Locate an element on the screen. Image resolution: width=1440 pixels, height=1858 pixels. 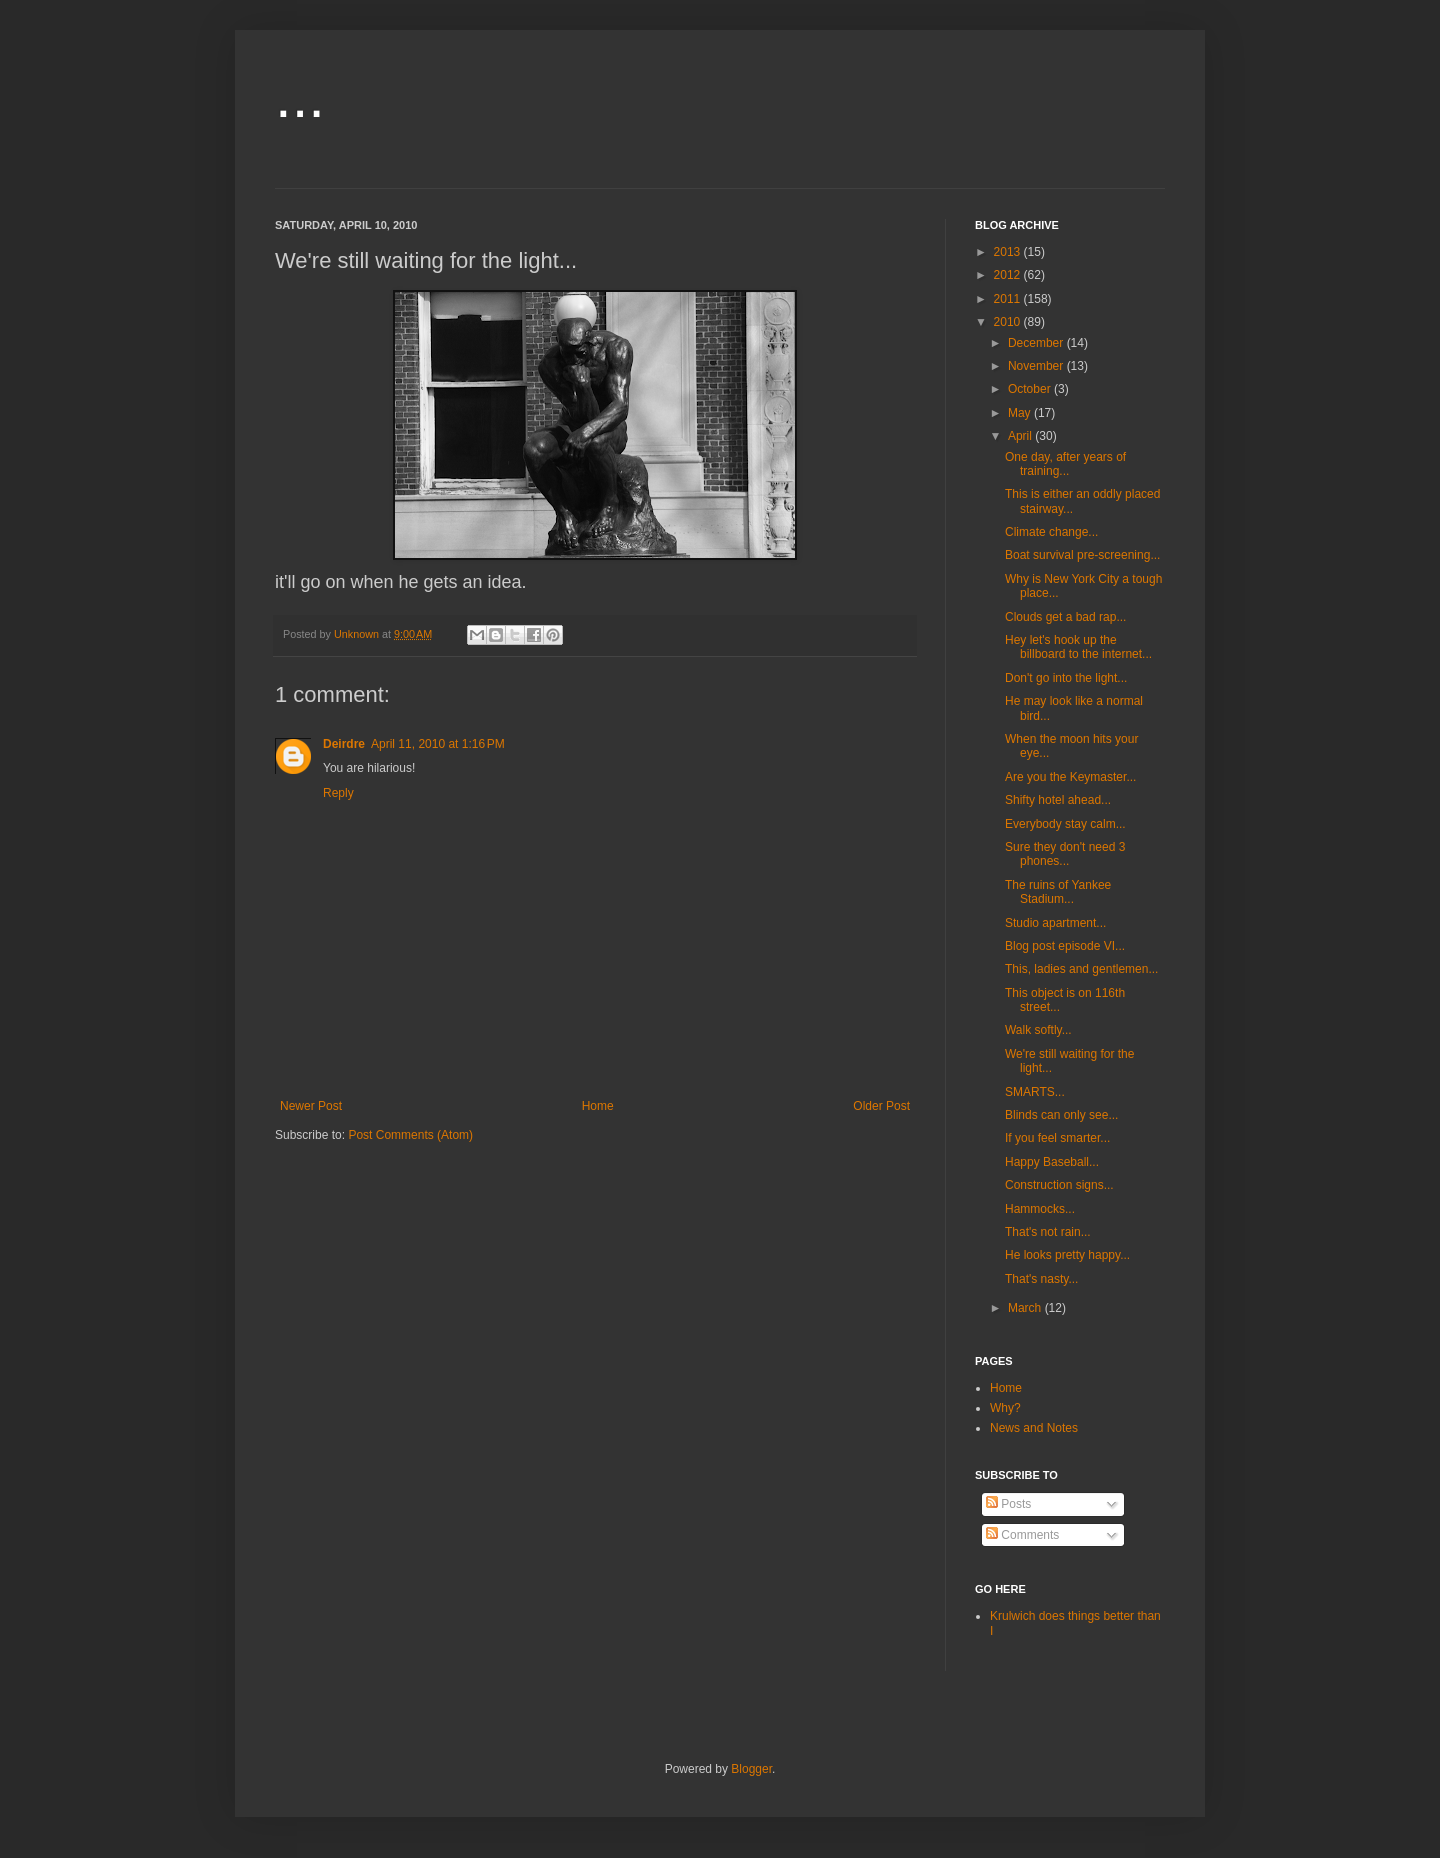
If you feel smarter... is located at coordinates (1057, 1138).